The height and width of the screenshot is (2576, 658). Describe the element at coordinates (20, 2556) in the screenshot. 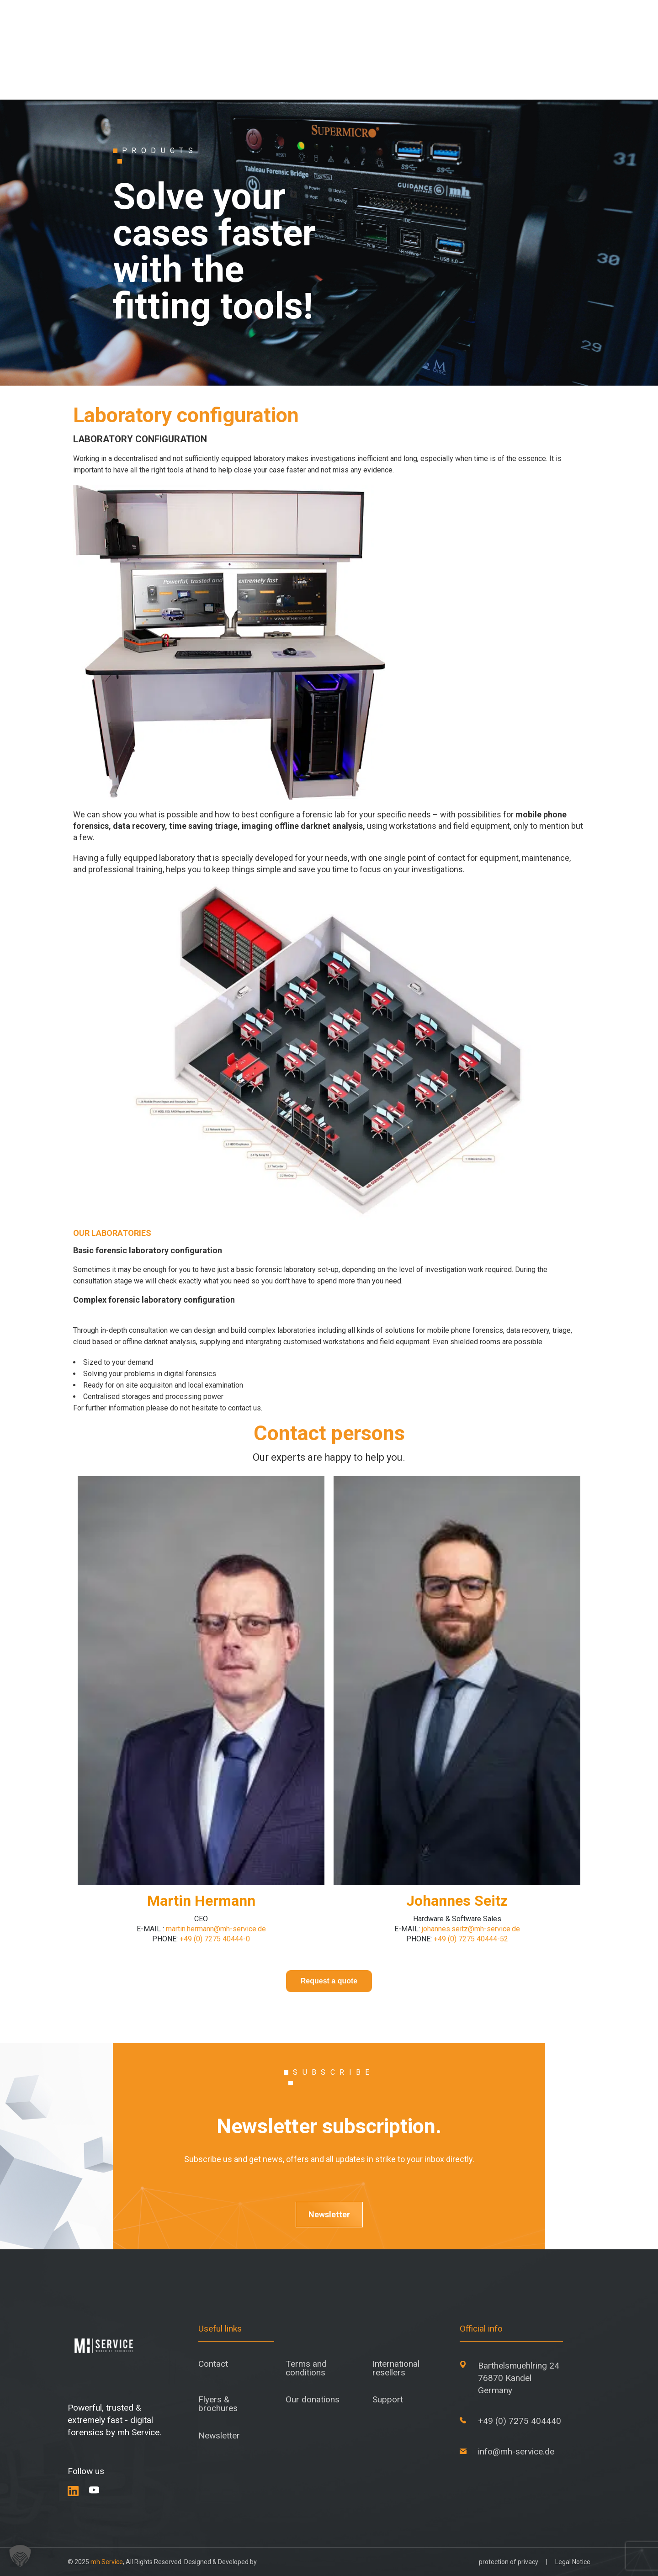

I see `[button]` at that location.